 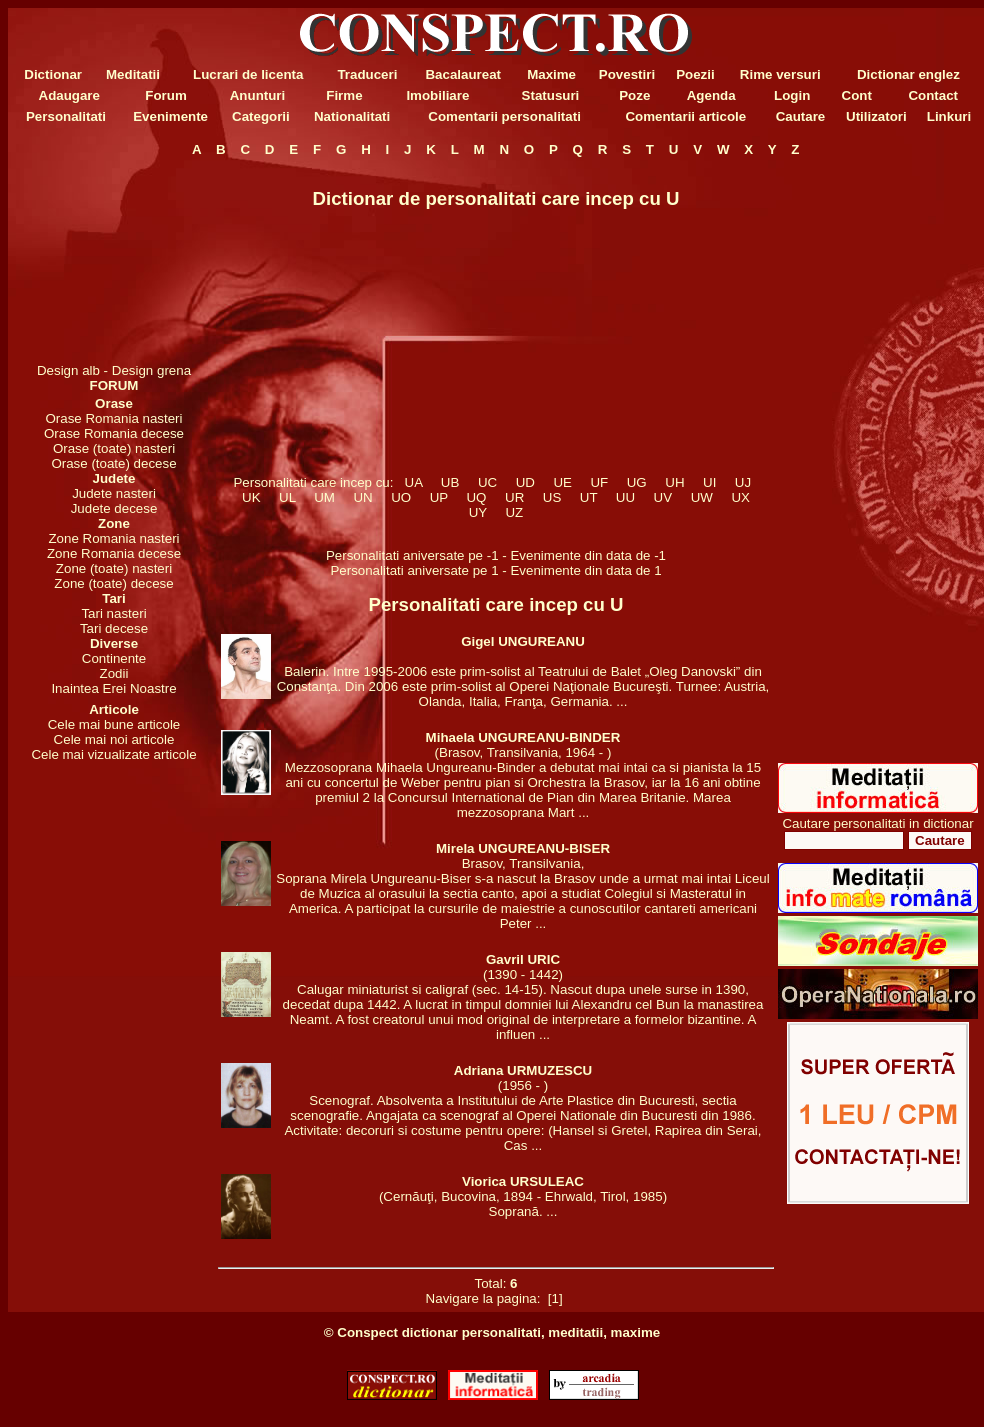 I want to click on UQ, so click(x=476, y=497).